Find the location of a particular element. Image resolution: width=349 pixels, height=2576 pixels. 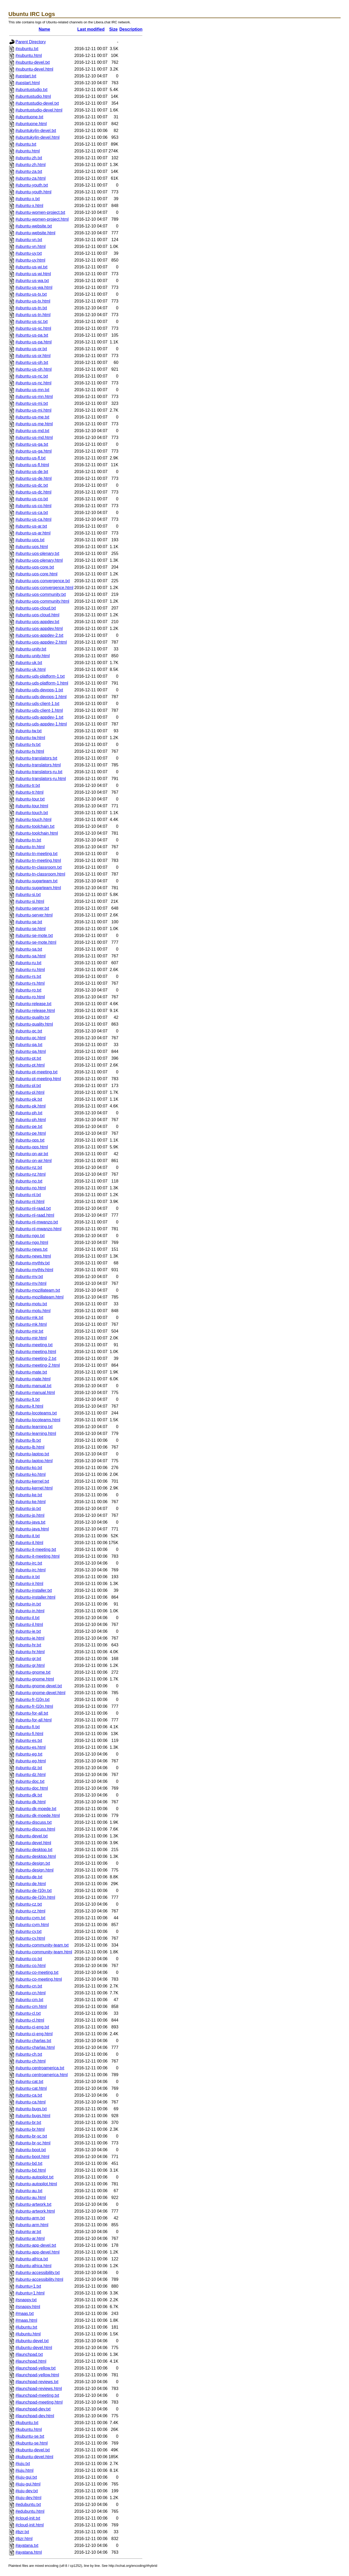

#ubuntu-cat.txt is located at coordinates (29, 2081).